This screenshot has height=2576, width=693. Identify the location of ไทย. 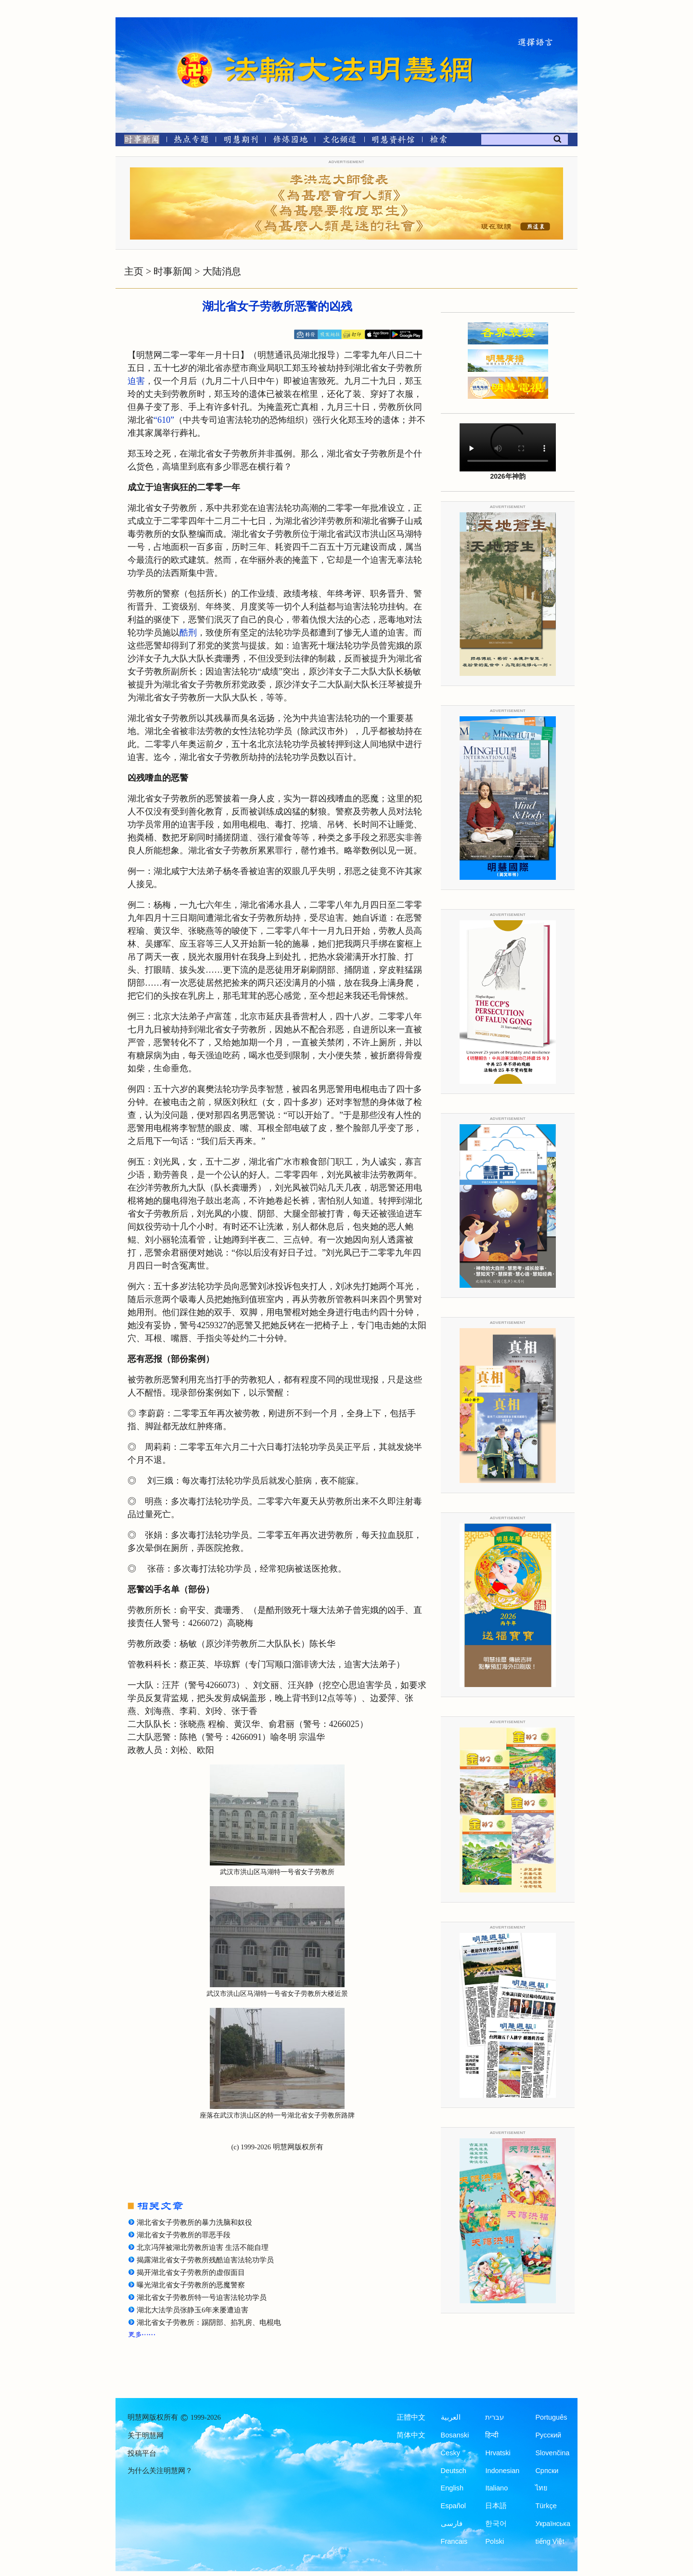
(541, 2488).